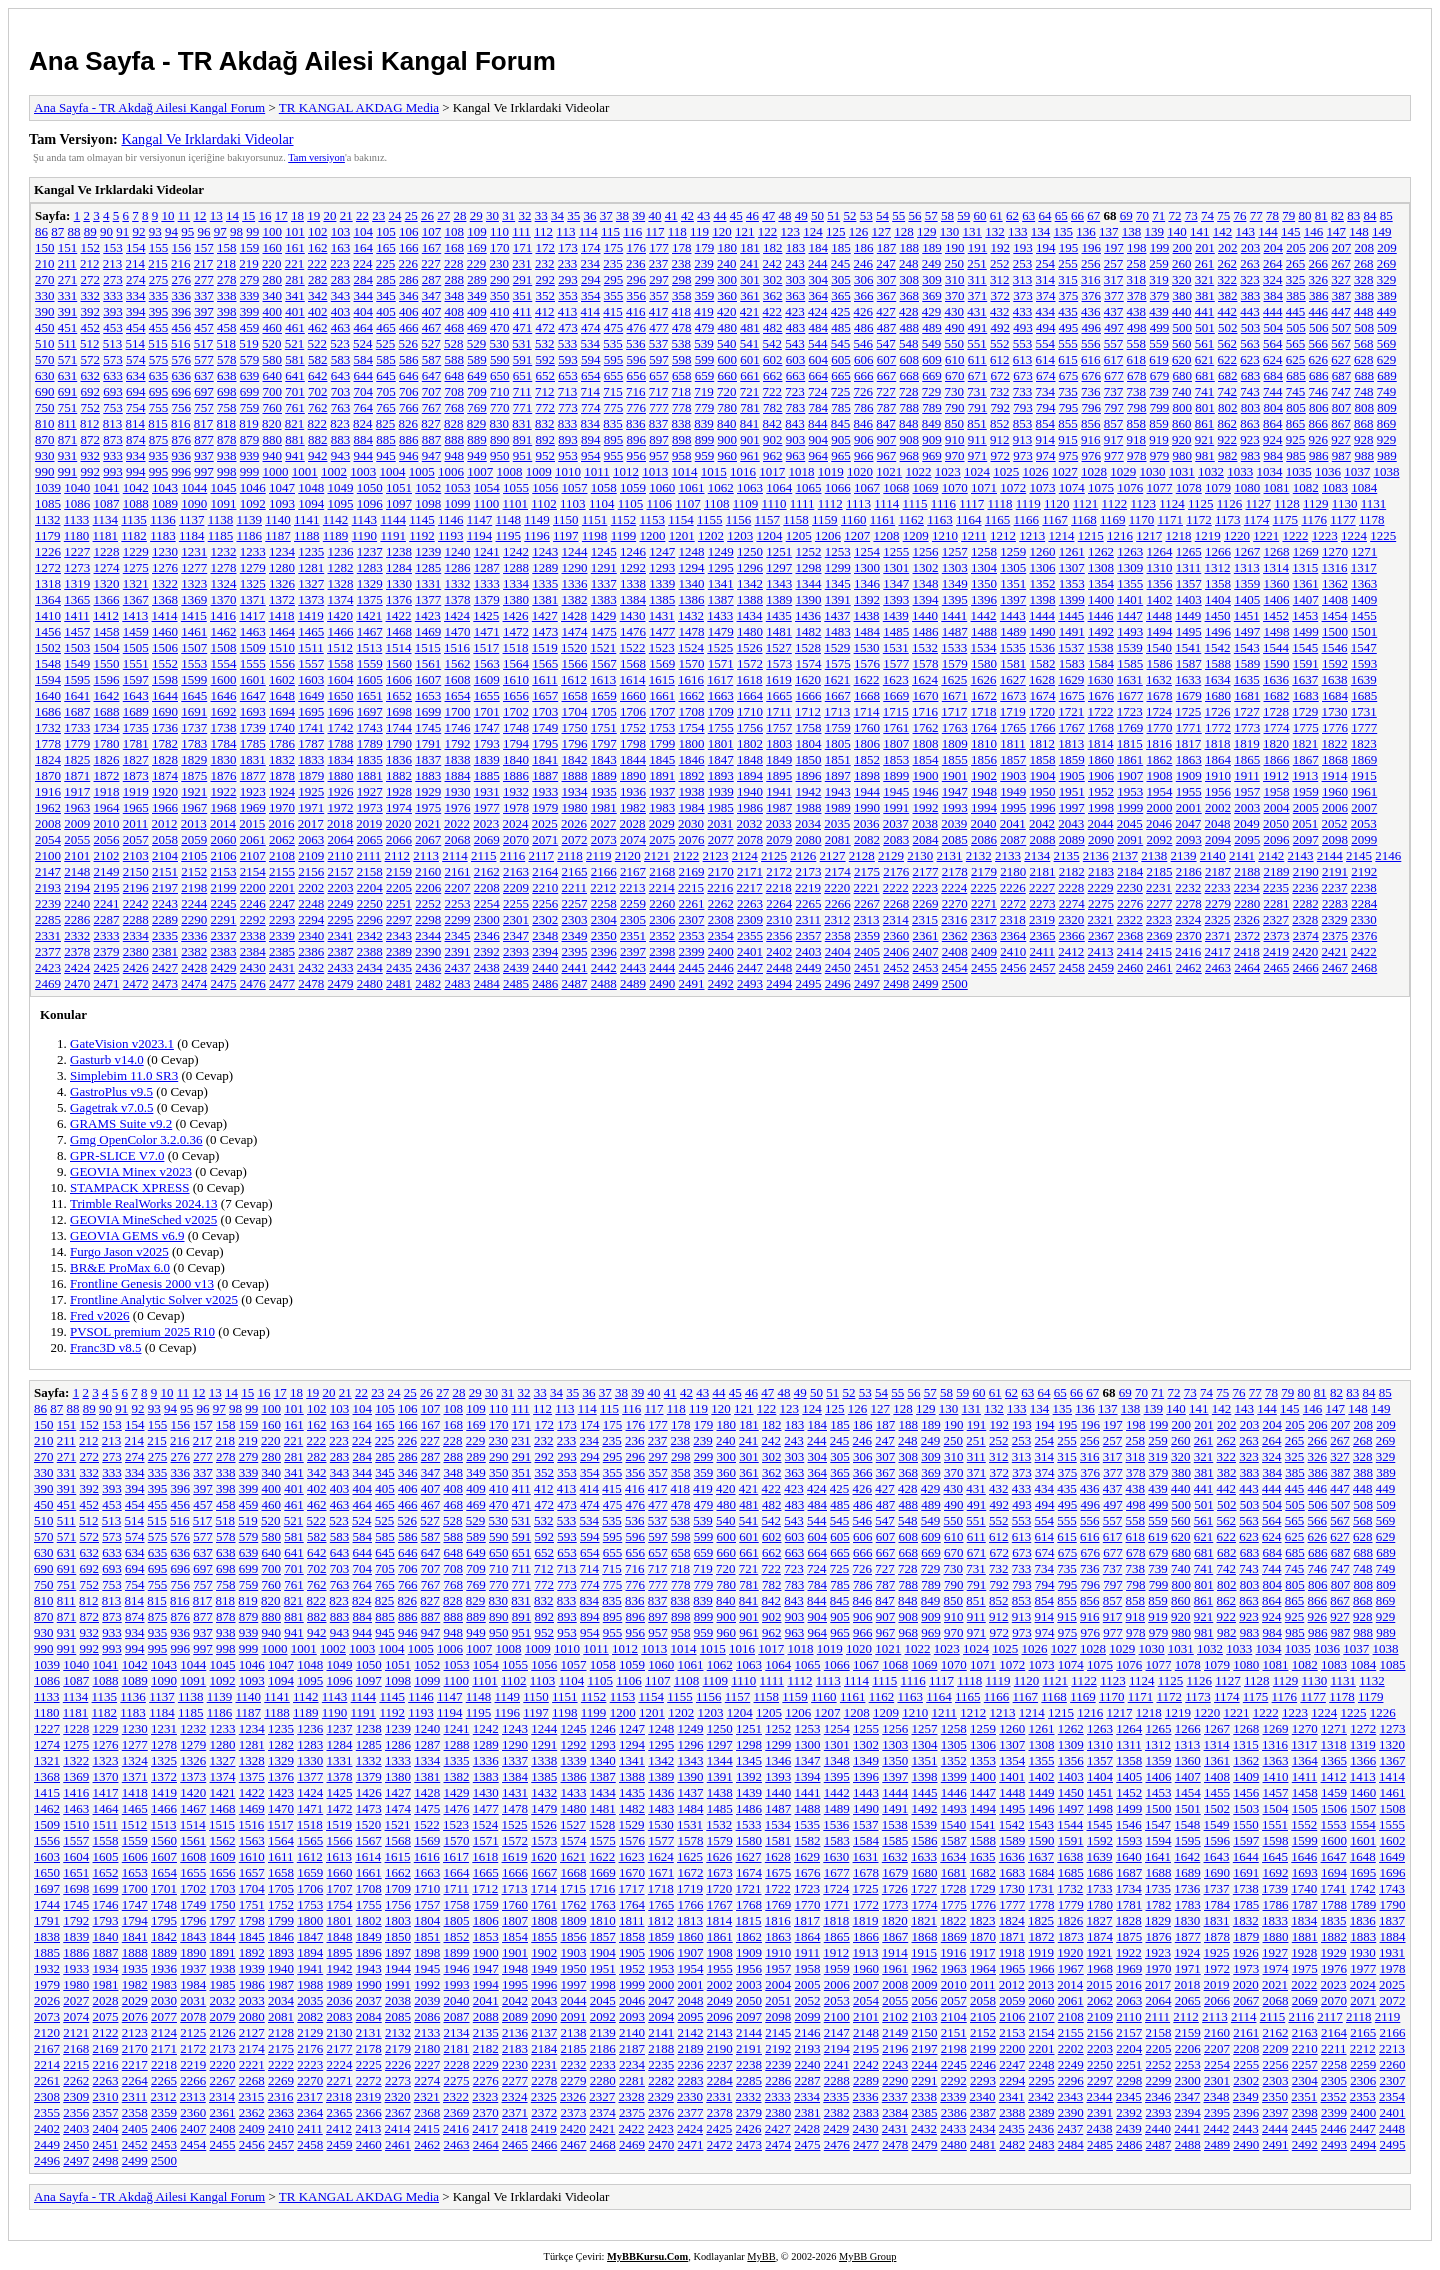 The height and width of the screenshot is (2270, 1440). I want to click on 560, so click(1182, 343).